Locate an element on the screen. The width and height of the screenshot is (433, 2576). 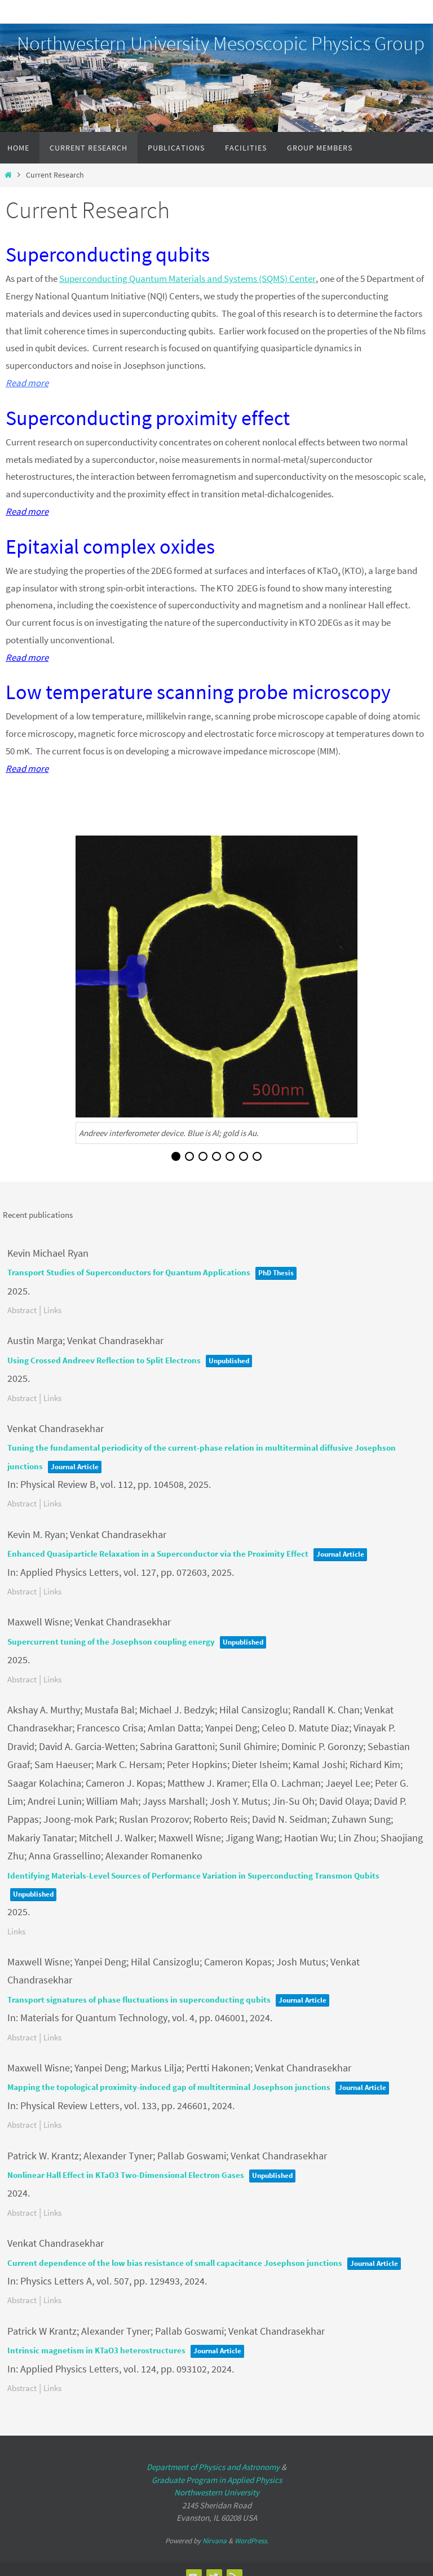
Northwestern University is located at coordinates (216, 2492).